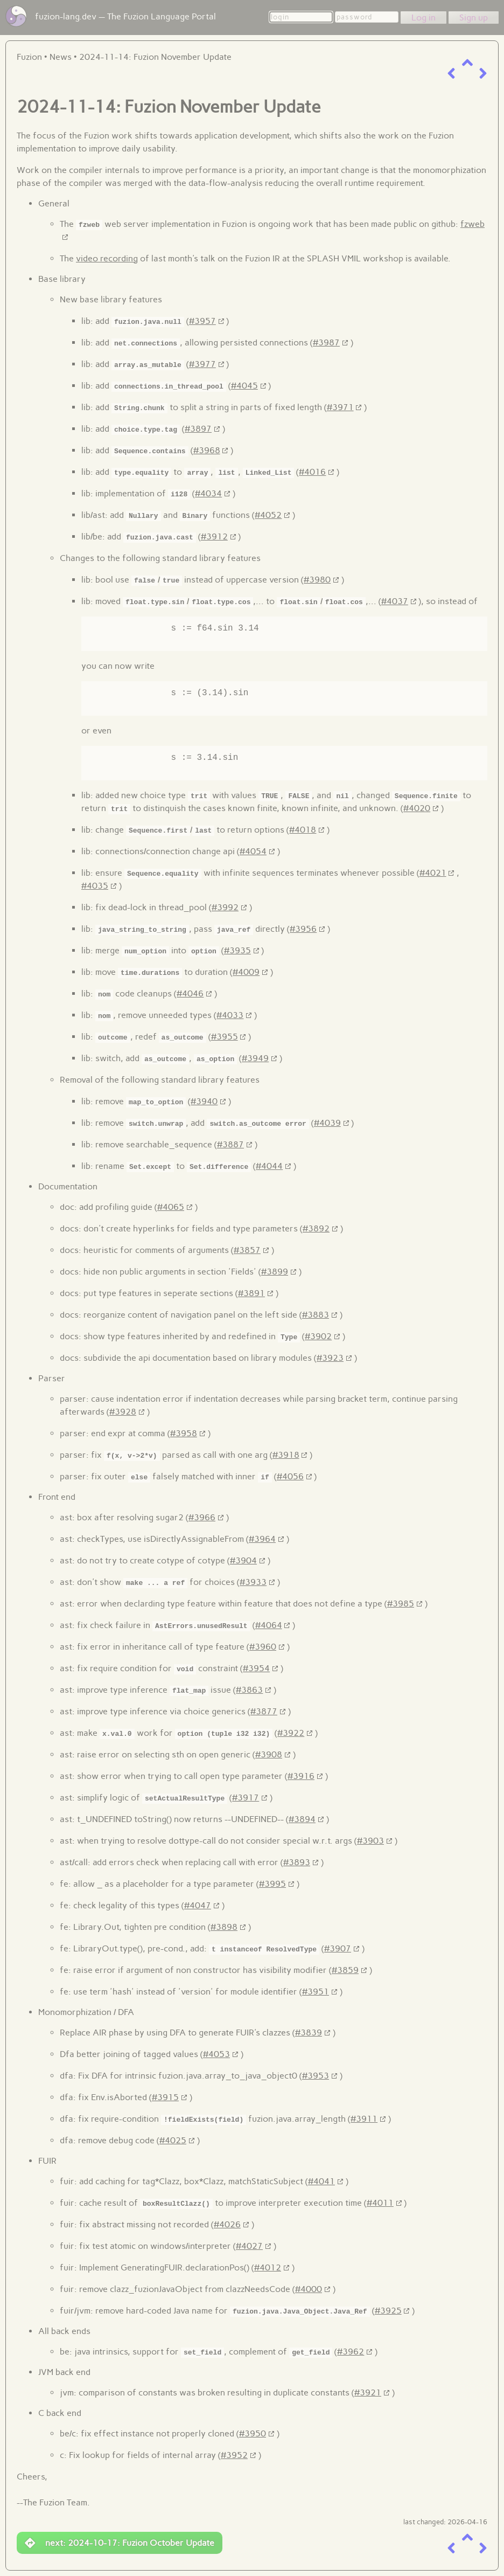 Image resolution: width=504 pixels, height=2576 pixels. What do you see at coordinates (285, 1455) in the screenshot?
I see `#3918` at bounding box center [285, 1455].